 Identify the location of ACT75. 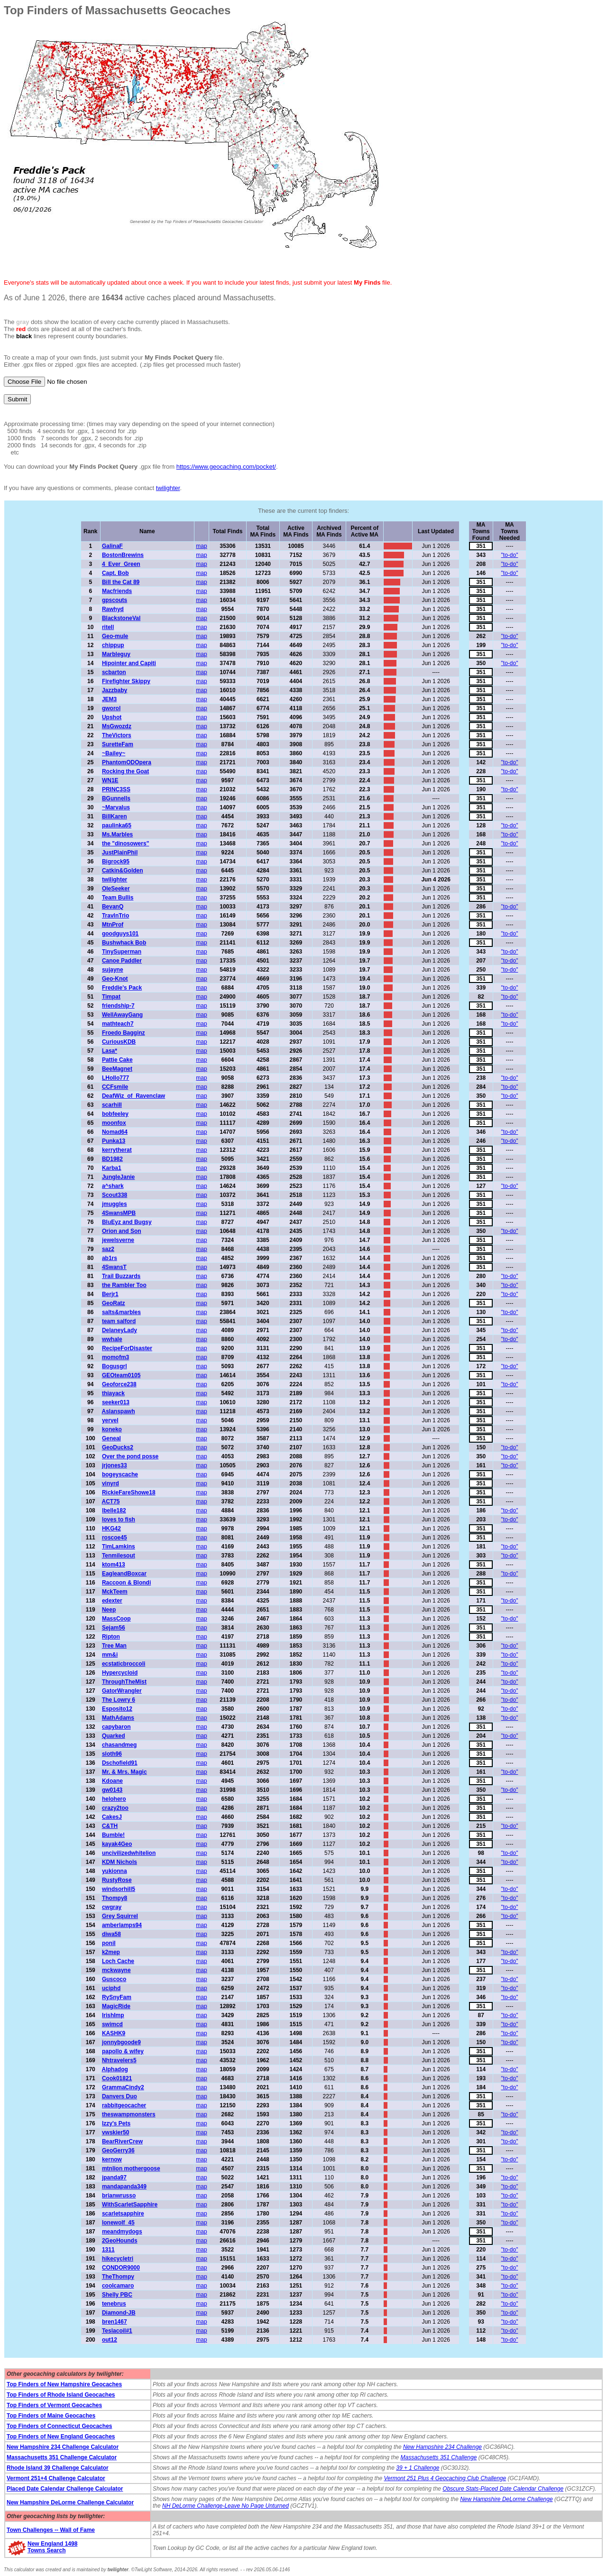
(110, 1501).